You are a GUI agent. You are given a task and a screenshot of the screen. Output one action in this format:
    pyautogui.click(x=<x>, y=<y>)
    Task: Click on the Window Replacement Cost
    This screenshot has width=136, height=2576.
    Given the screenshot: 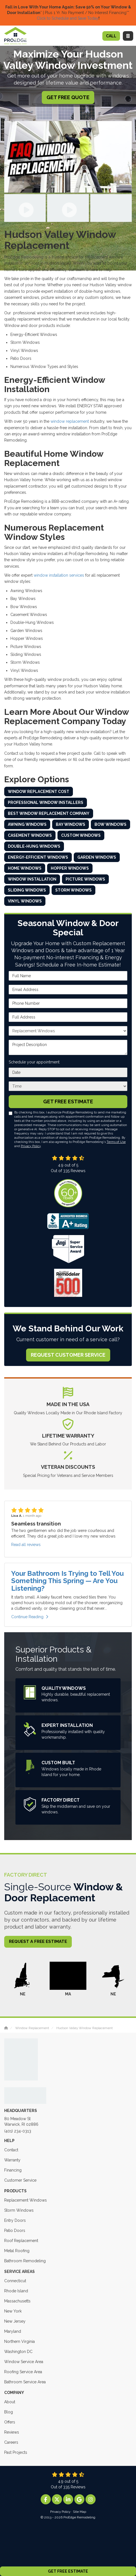 What is the action you would take?
    pyautogui.click(x=38, y=791)
    